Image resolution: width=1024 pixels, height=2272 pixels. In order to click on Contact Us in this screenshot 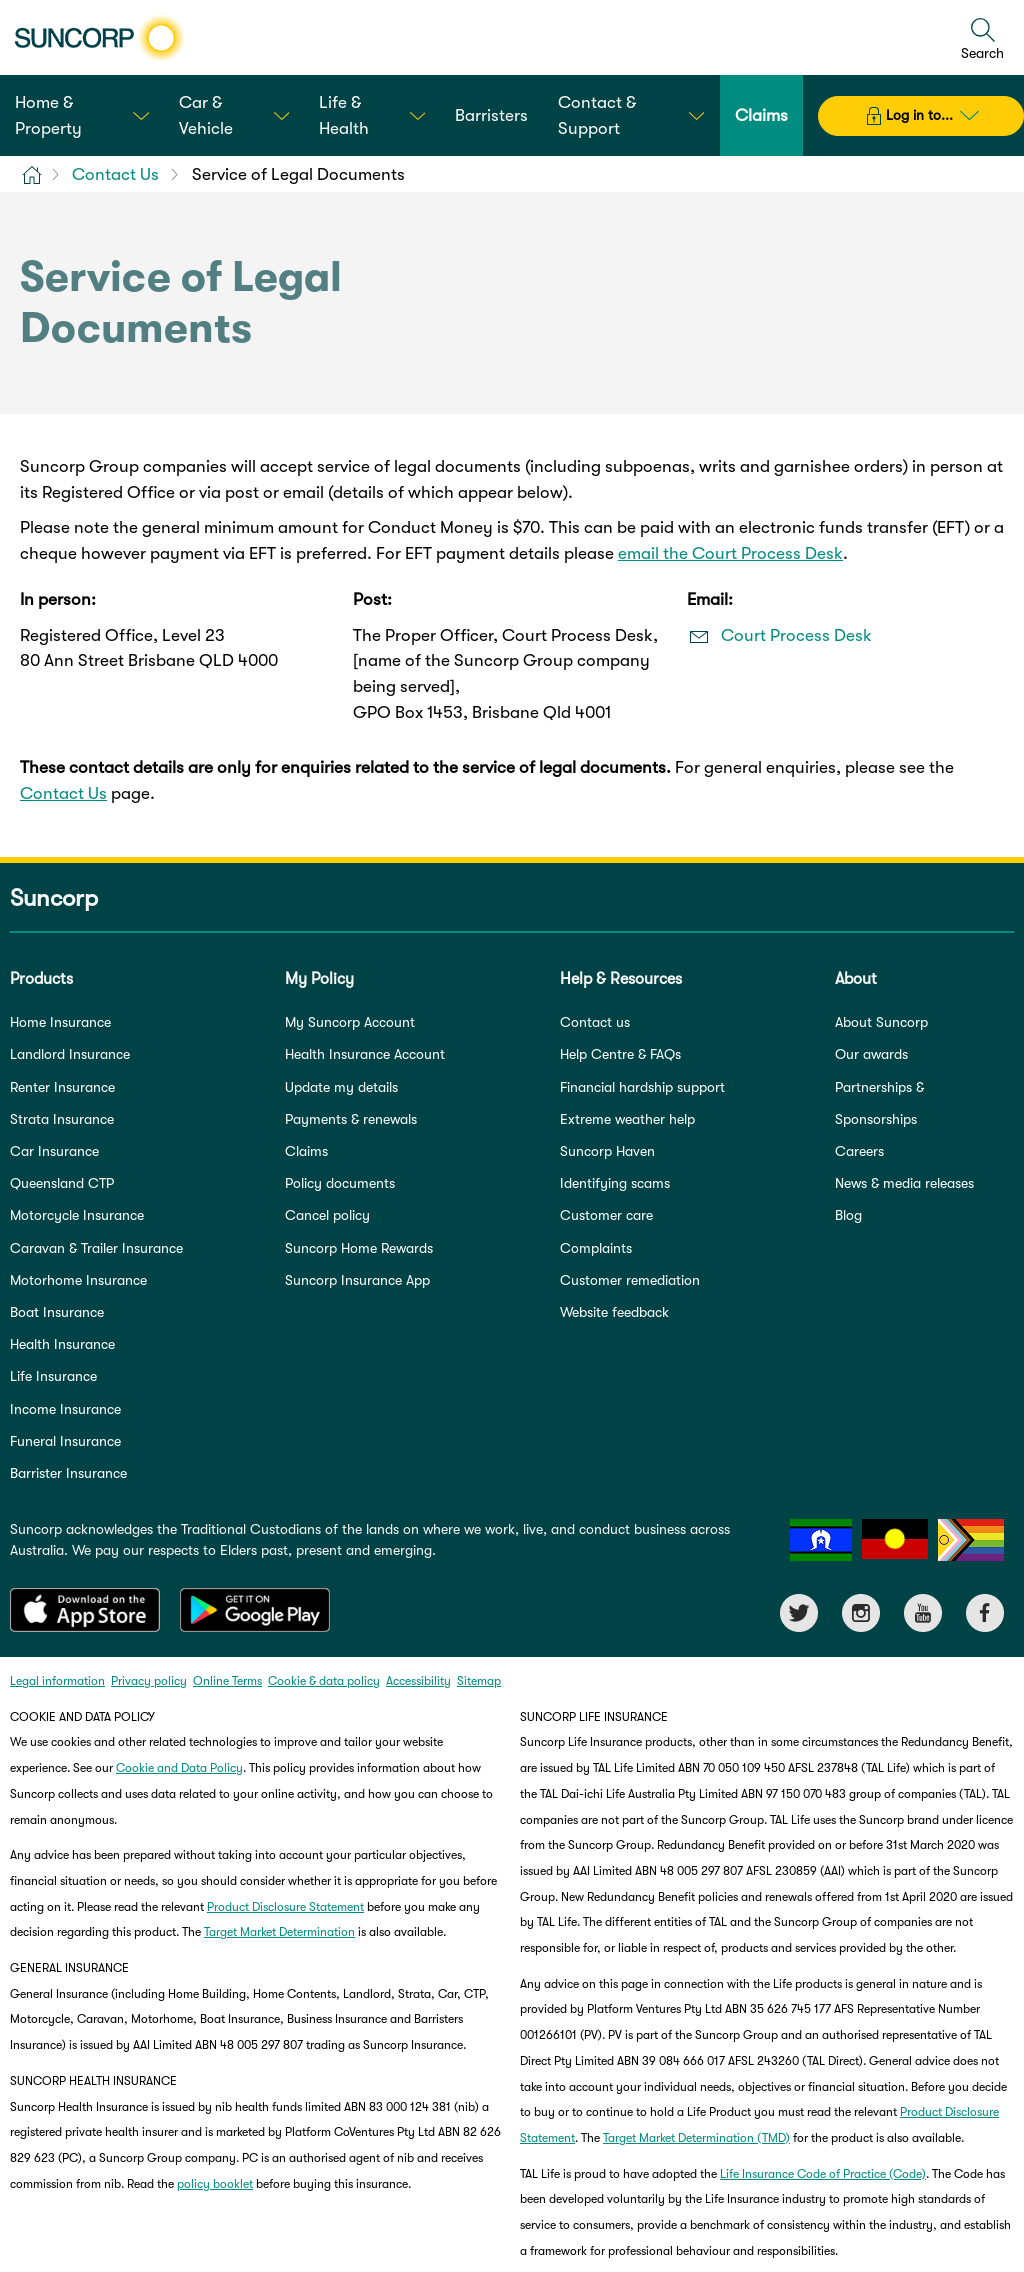, I will do `click(63, 793)`.